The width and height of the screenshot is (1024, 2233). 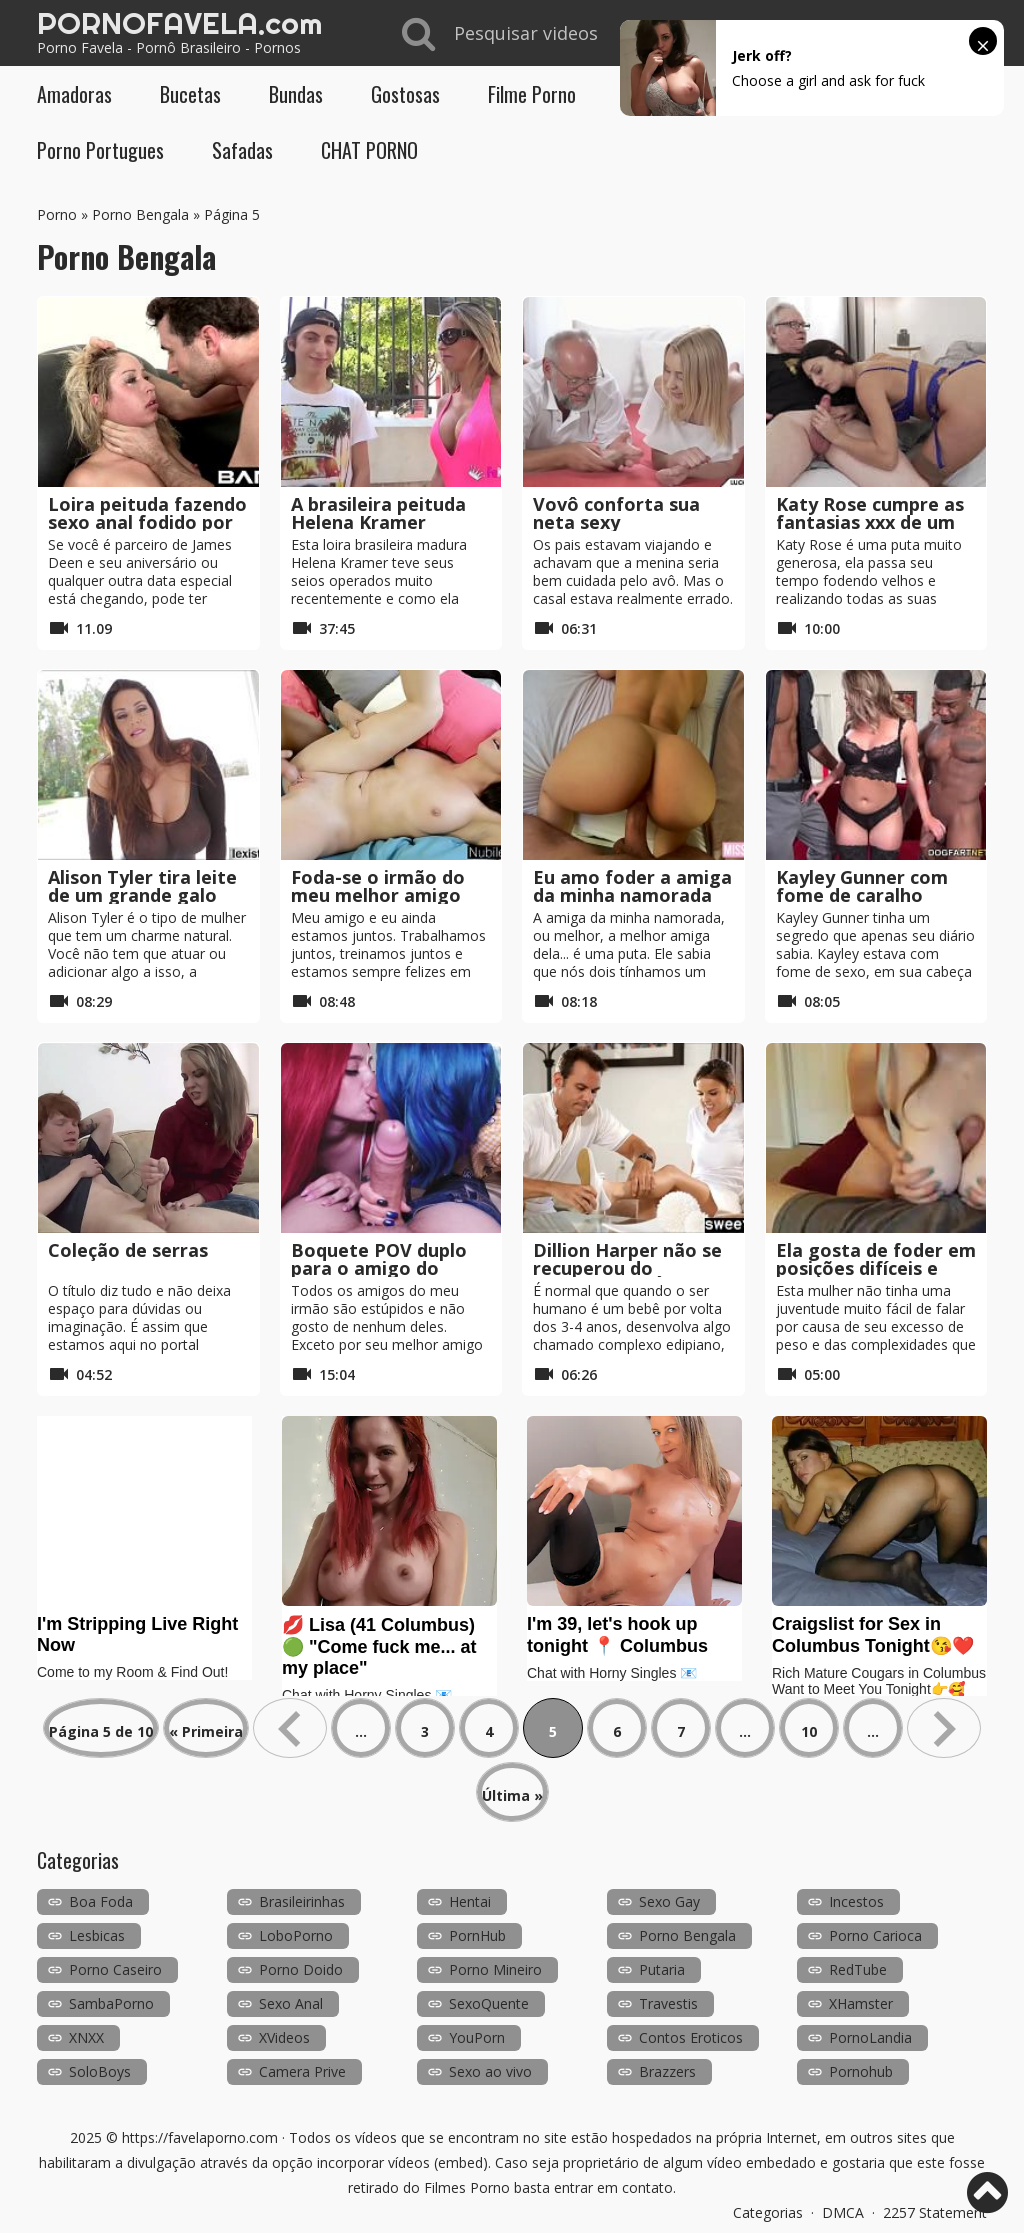 What do you see at coordinates (858, 1969) in the screenshot?
I see `RedTube` at bounding box center [858, 1969].